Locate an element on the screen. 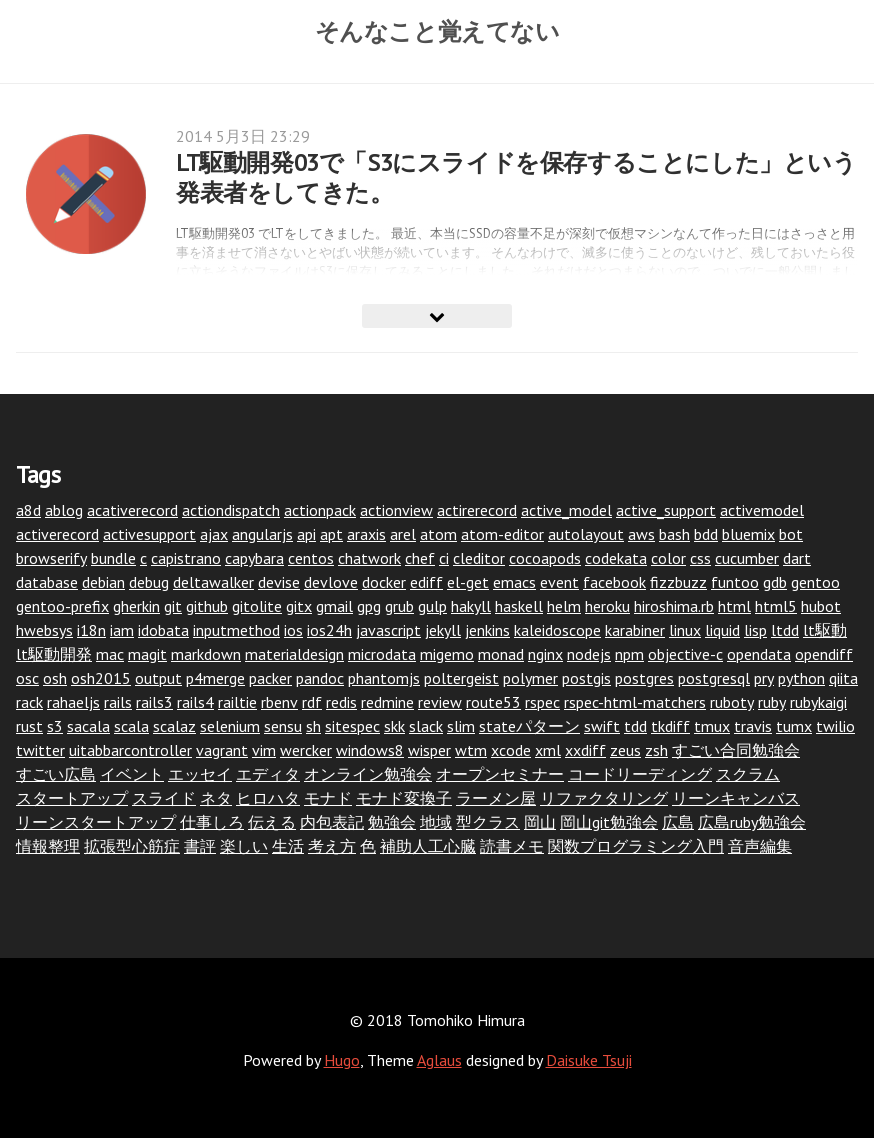 This screenshot has width=874, height=1138. angularjs is located at coordinates (262, 534).